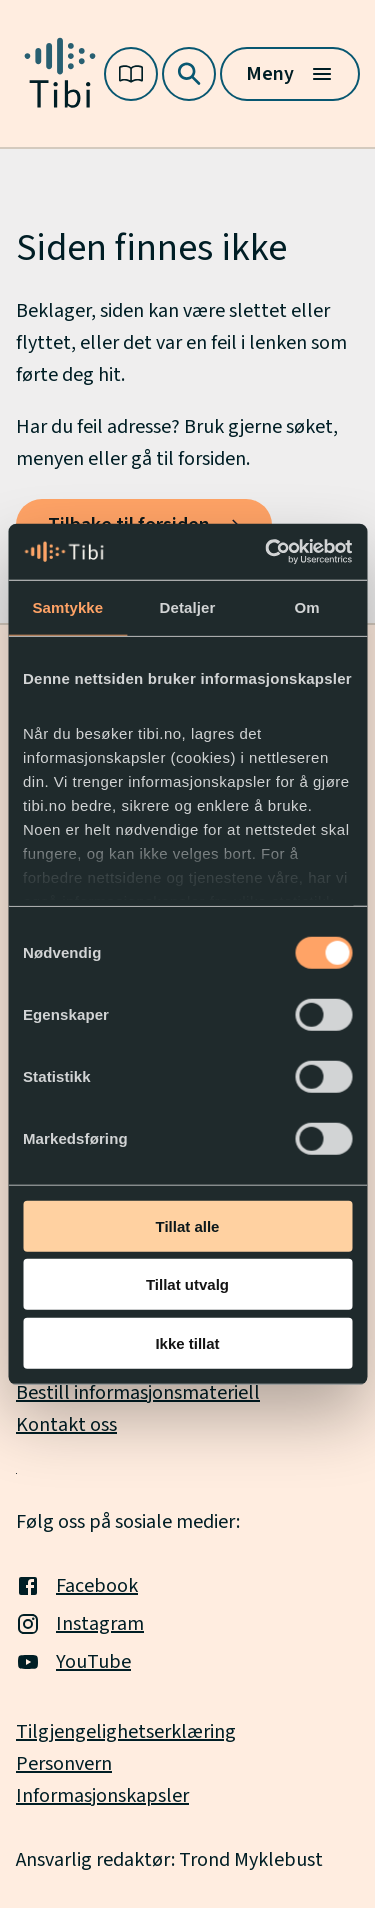 This screenshot has width=375, height=1908. I want to click on Personvern, so click(64, 1764).